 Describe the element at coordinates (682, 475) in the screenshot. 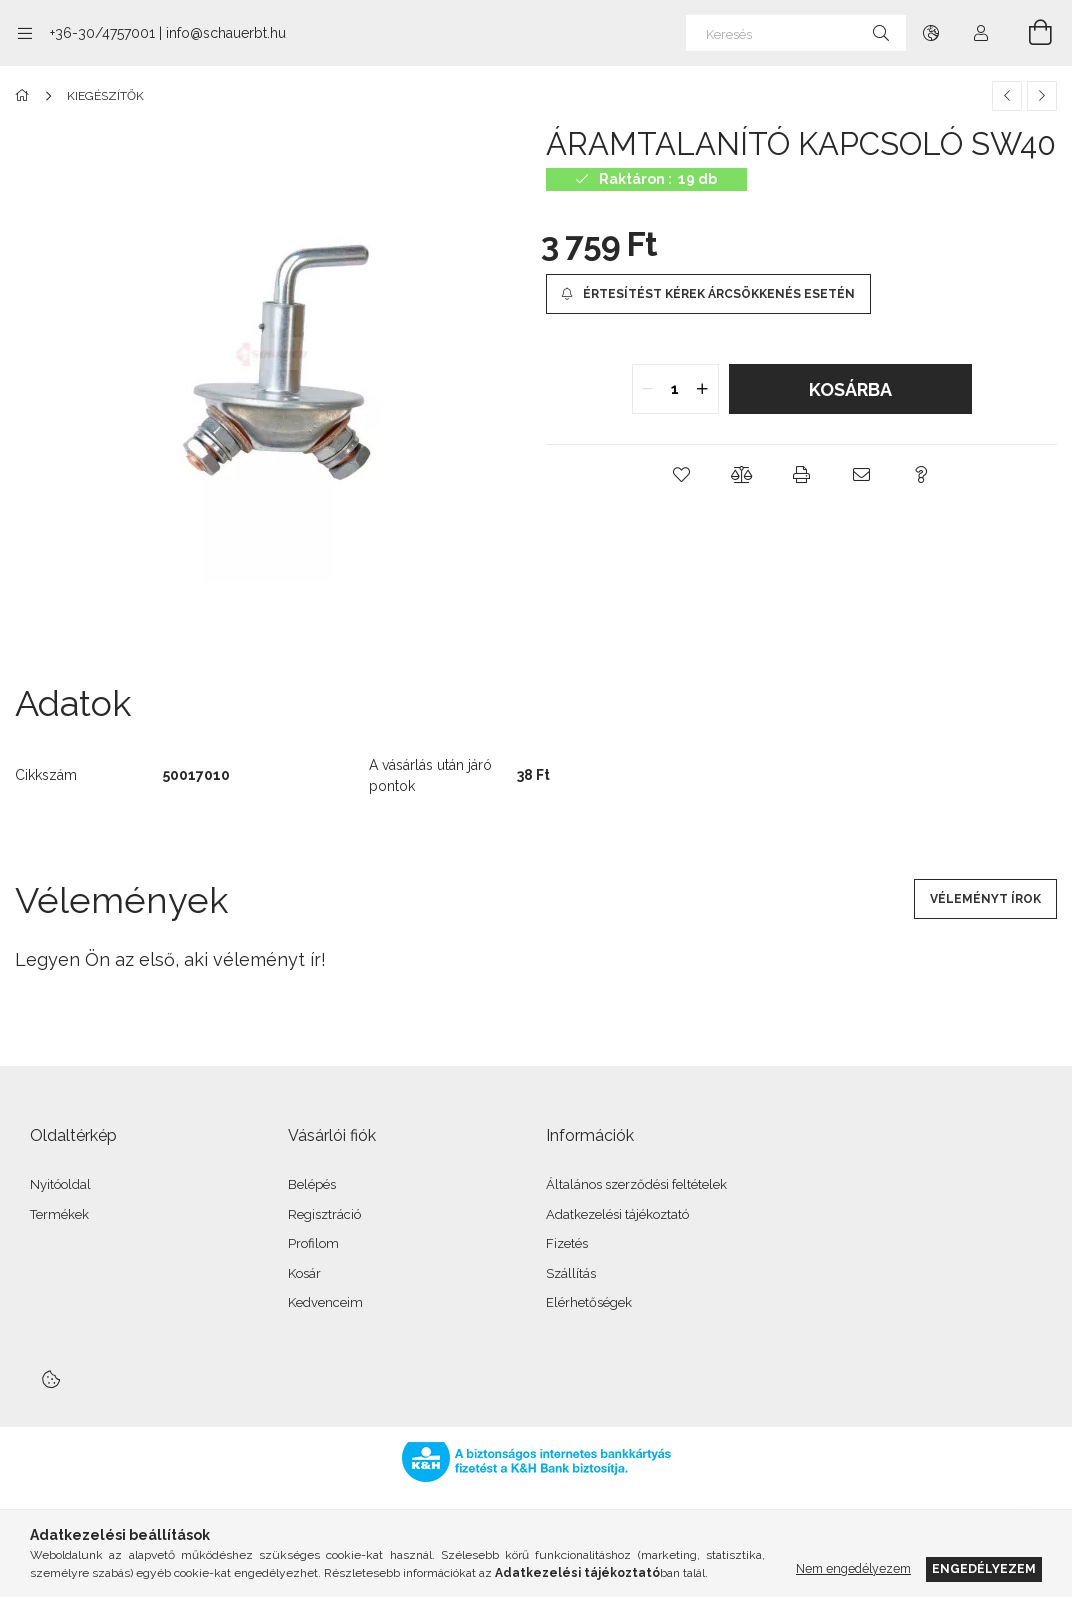

I see `[button]` at that location.